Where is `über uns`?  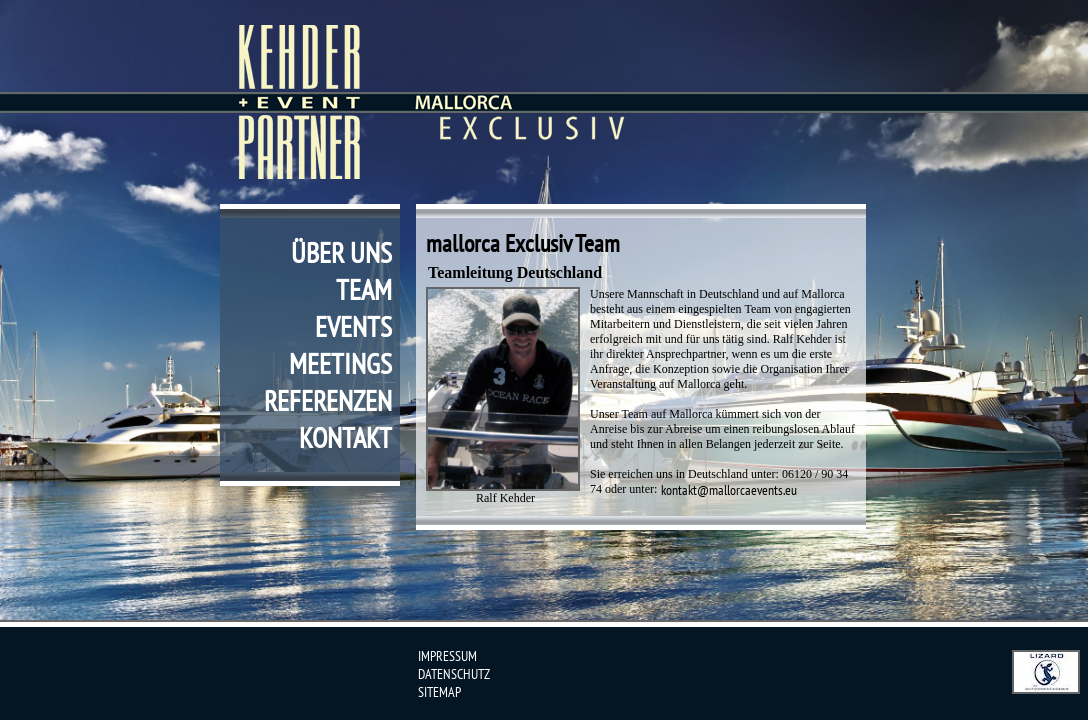 über uns is located at coordinates (341, 252).